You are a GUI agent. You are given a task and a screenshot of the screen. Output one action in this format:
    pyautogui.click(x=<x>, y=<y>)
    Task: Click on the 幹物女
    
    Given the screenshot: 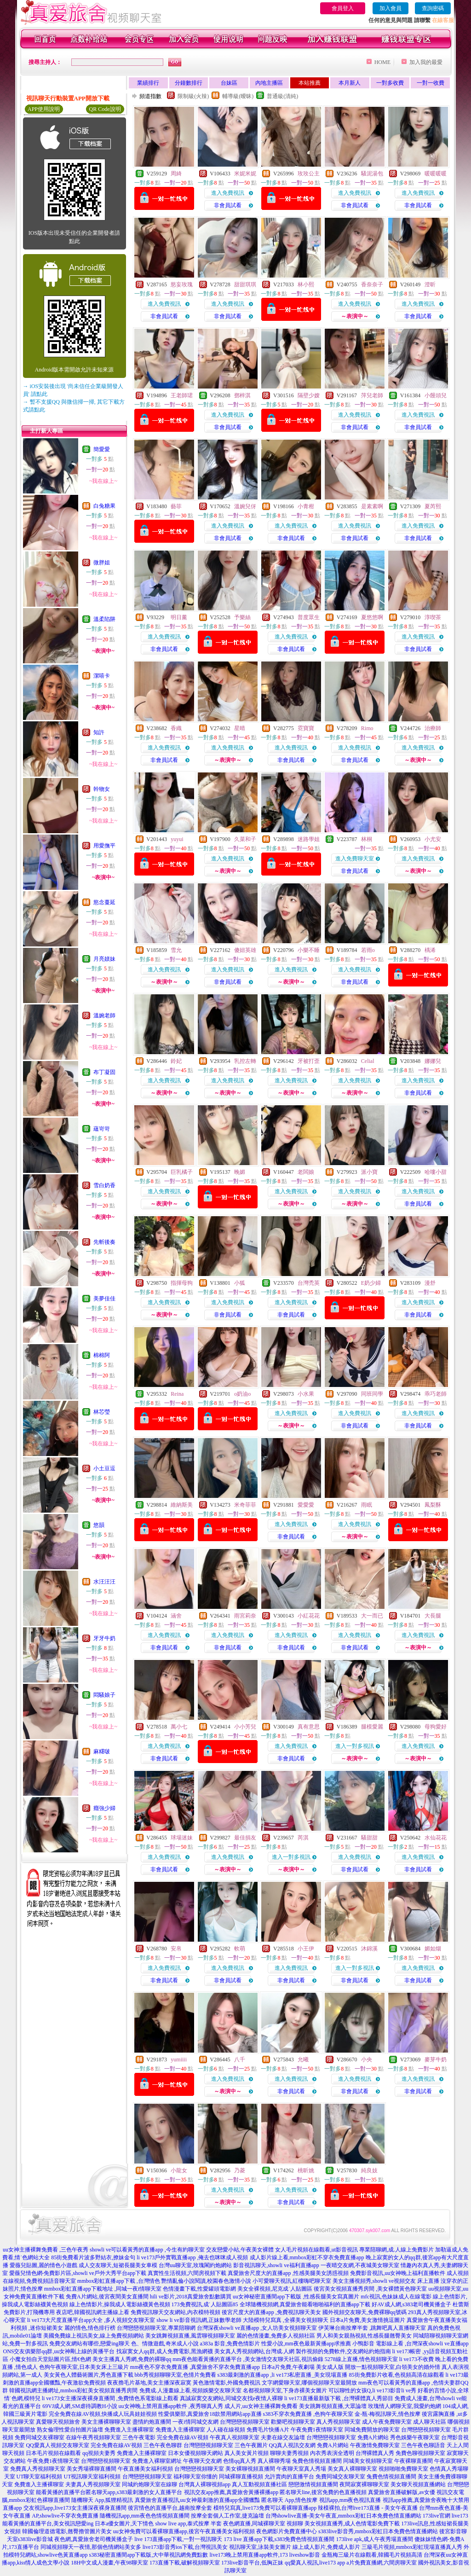 What is the action you would take?
    pyautogui.click(x=101, y=789)
    